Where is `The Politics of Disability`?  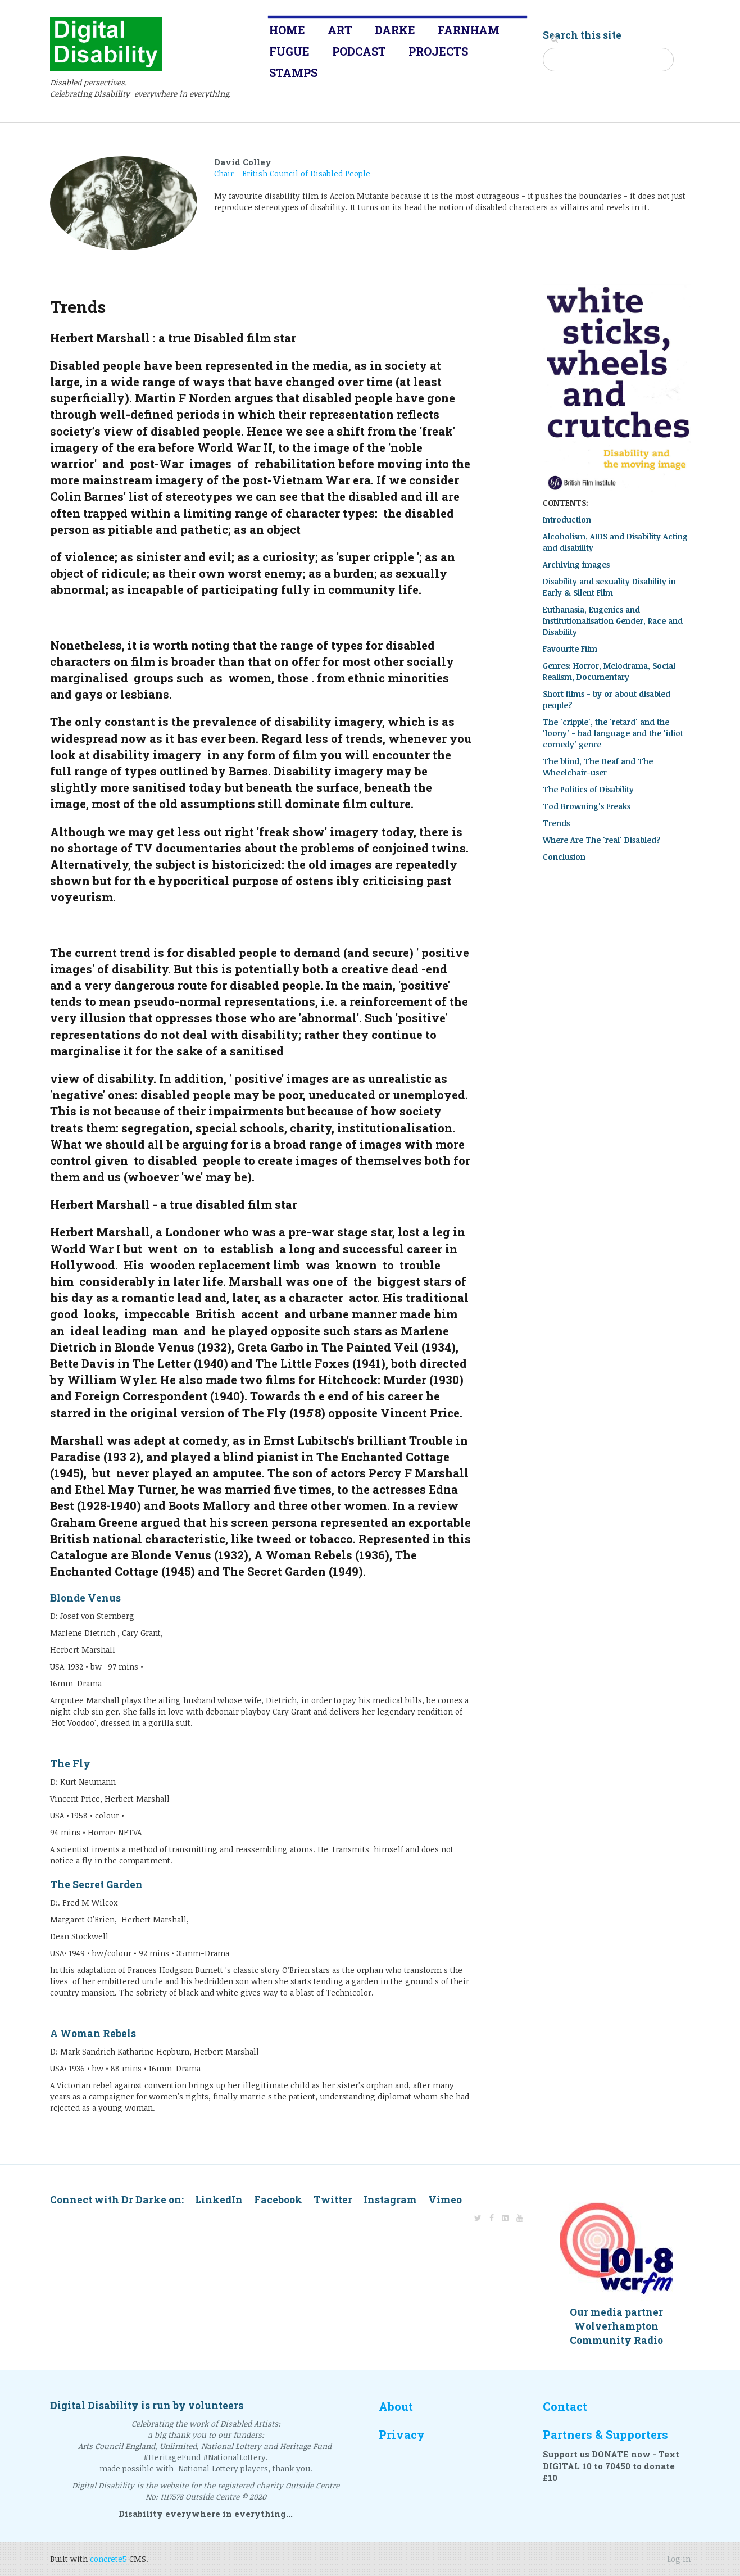 The Politics of Disability is located at coordinates (588, 789).